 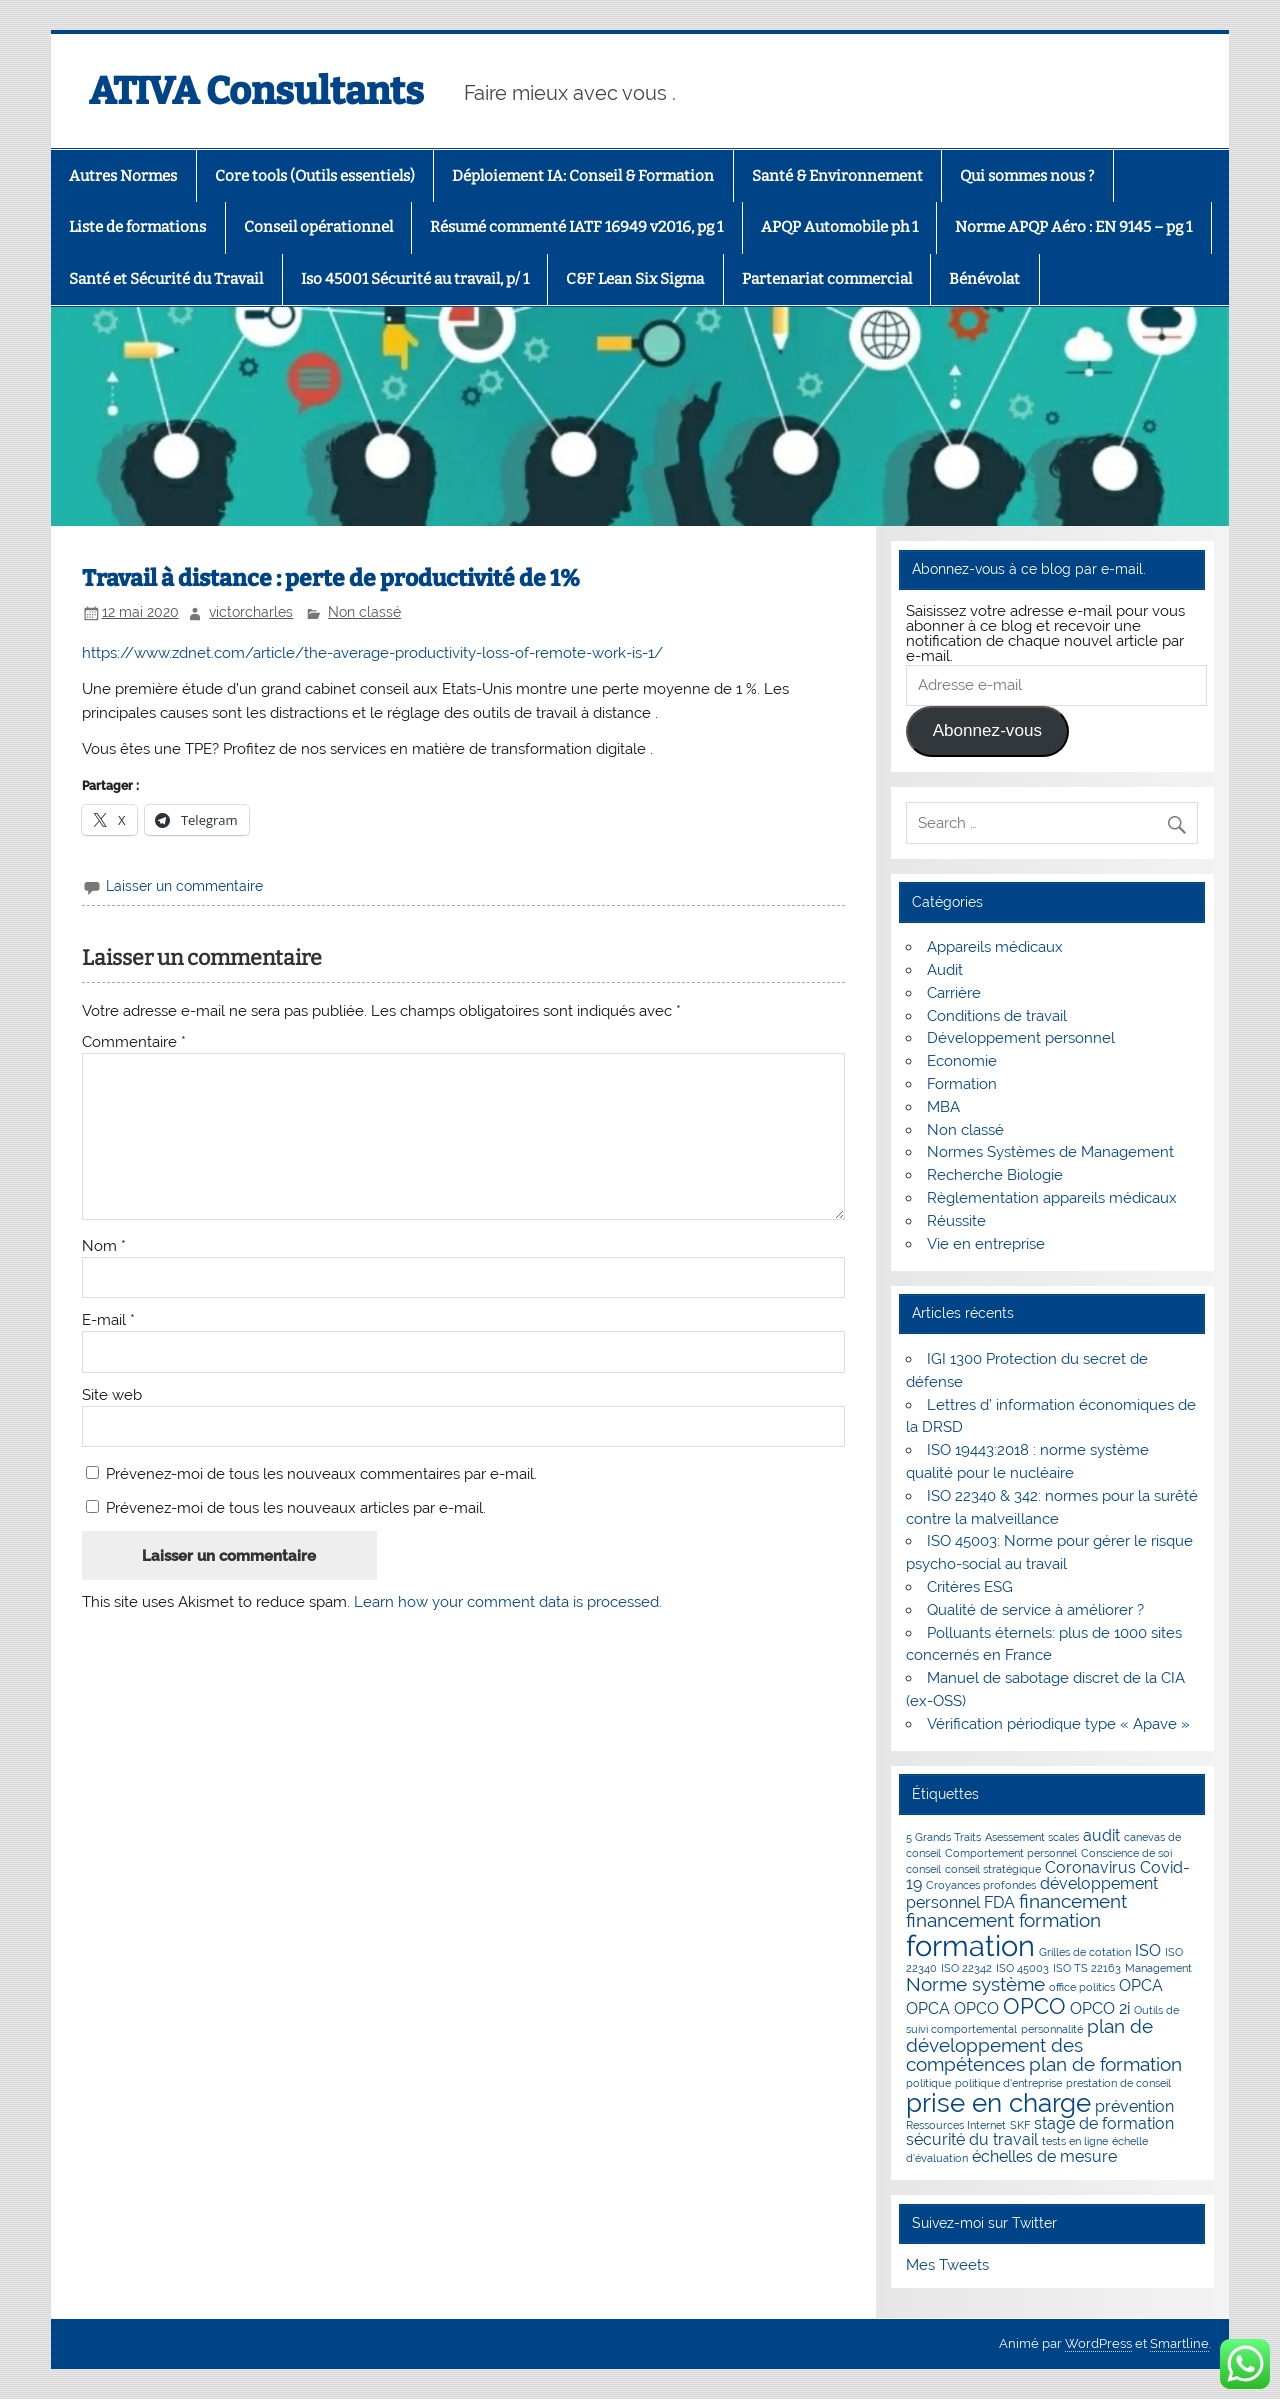 I want to click on Partenariat commercial, so click(x=827, y=279).